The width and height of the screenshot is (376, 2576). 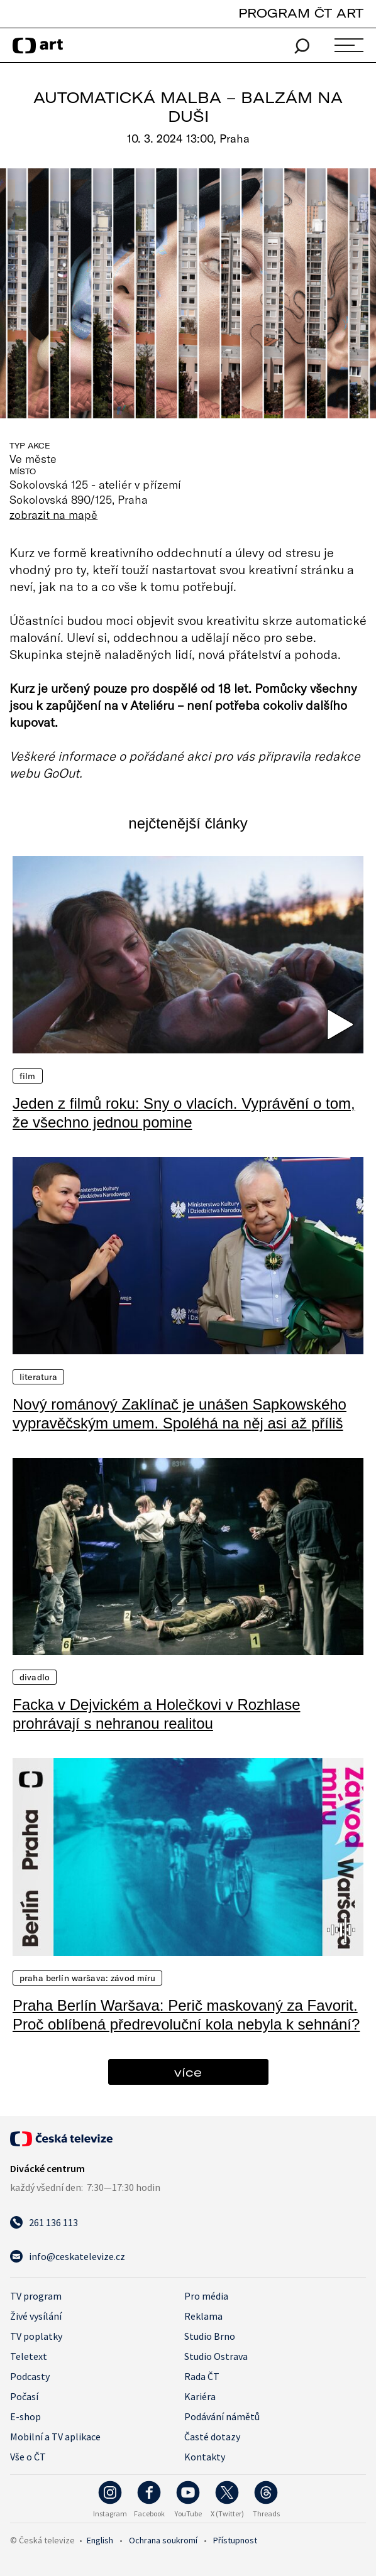 What do you see at coordinates (206, 2296) in the screenshot?
I see `Pro média` at bounding box center [206, 2296].